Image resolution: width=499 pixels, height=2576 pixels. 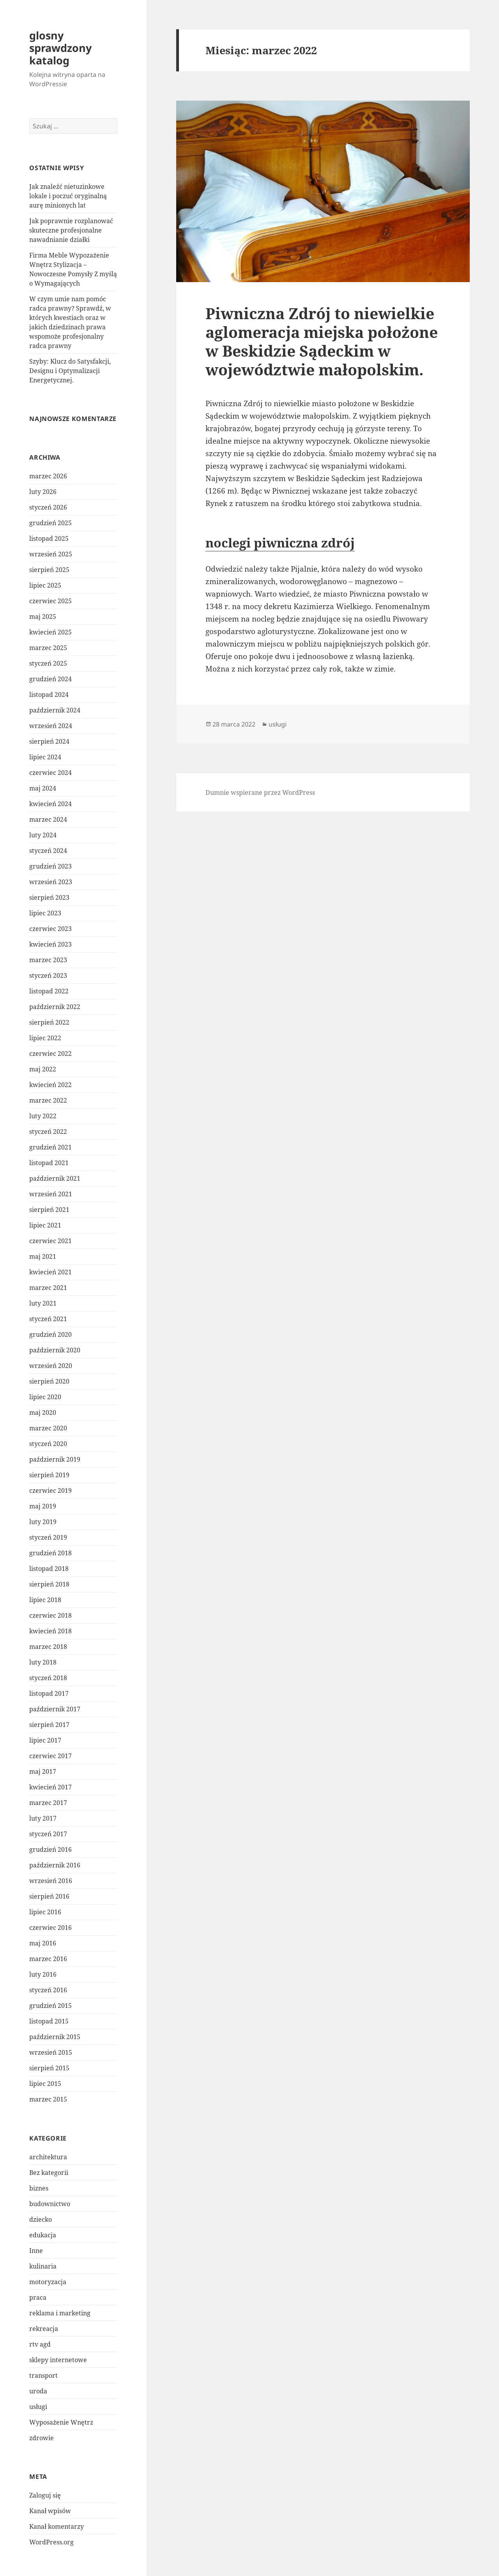 What do you see at coordinates (50, 1365) in the screenshot?
I see `wrzesień 2020` at bounding box center [50, 1365].